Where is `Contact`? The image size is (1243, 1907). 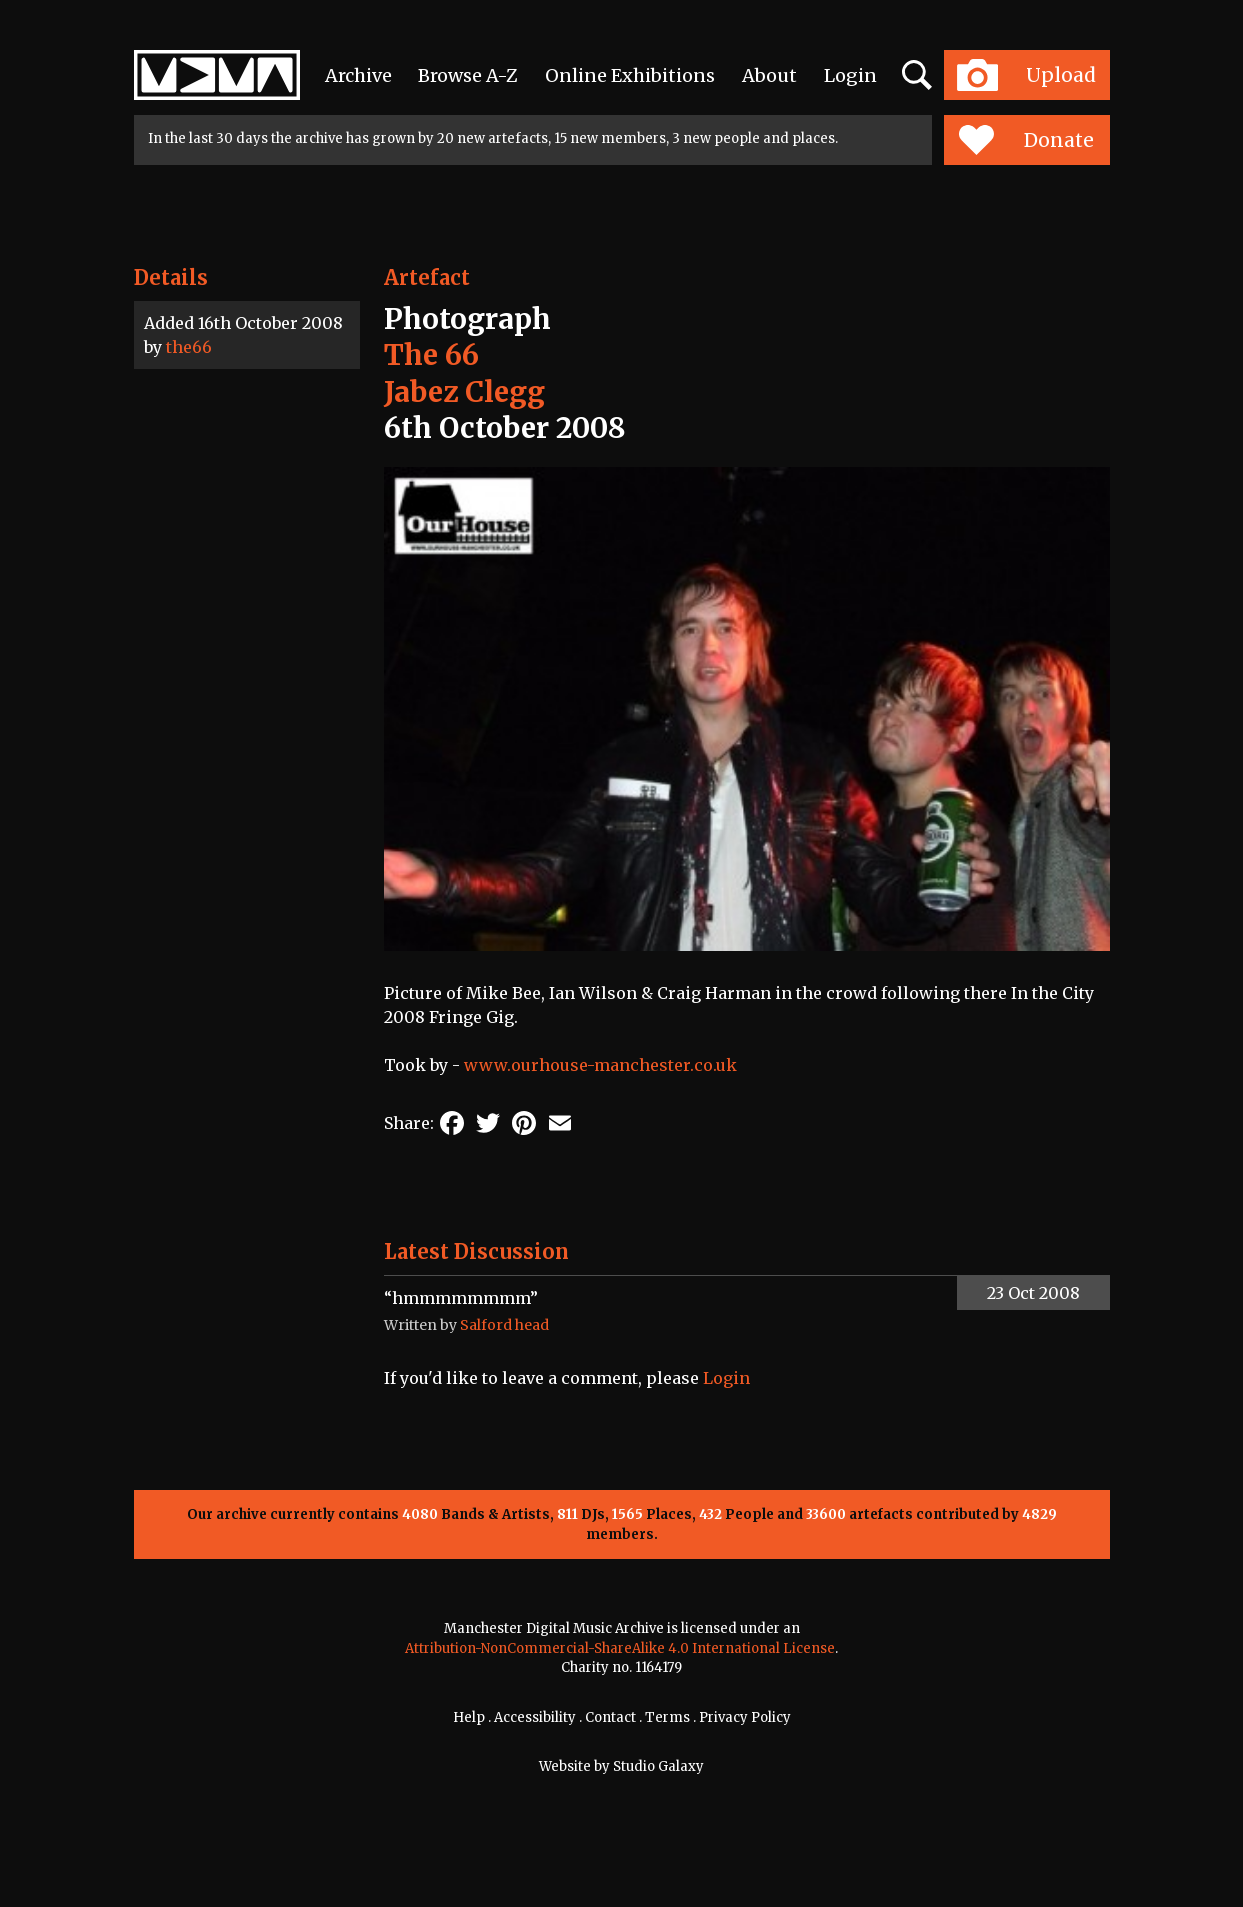
Contact is located at coordinates (610, 1717).